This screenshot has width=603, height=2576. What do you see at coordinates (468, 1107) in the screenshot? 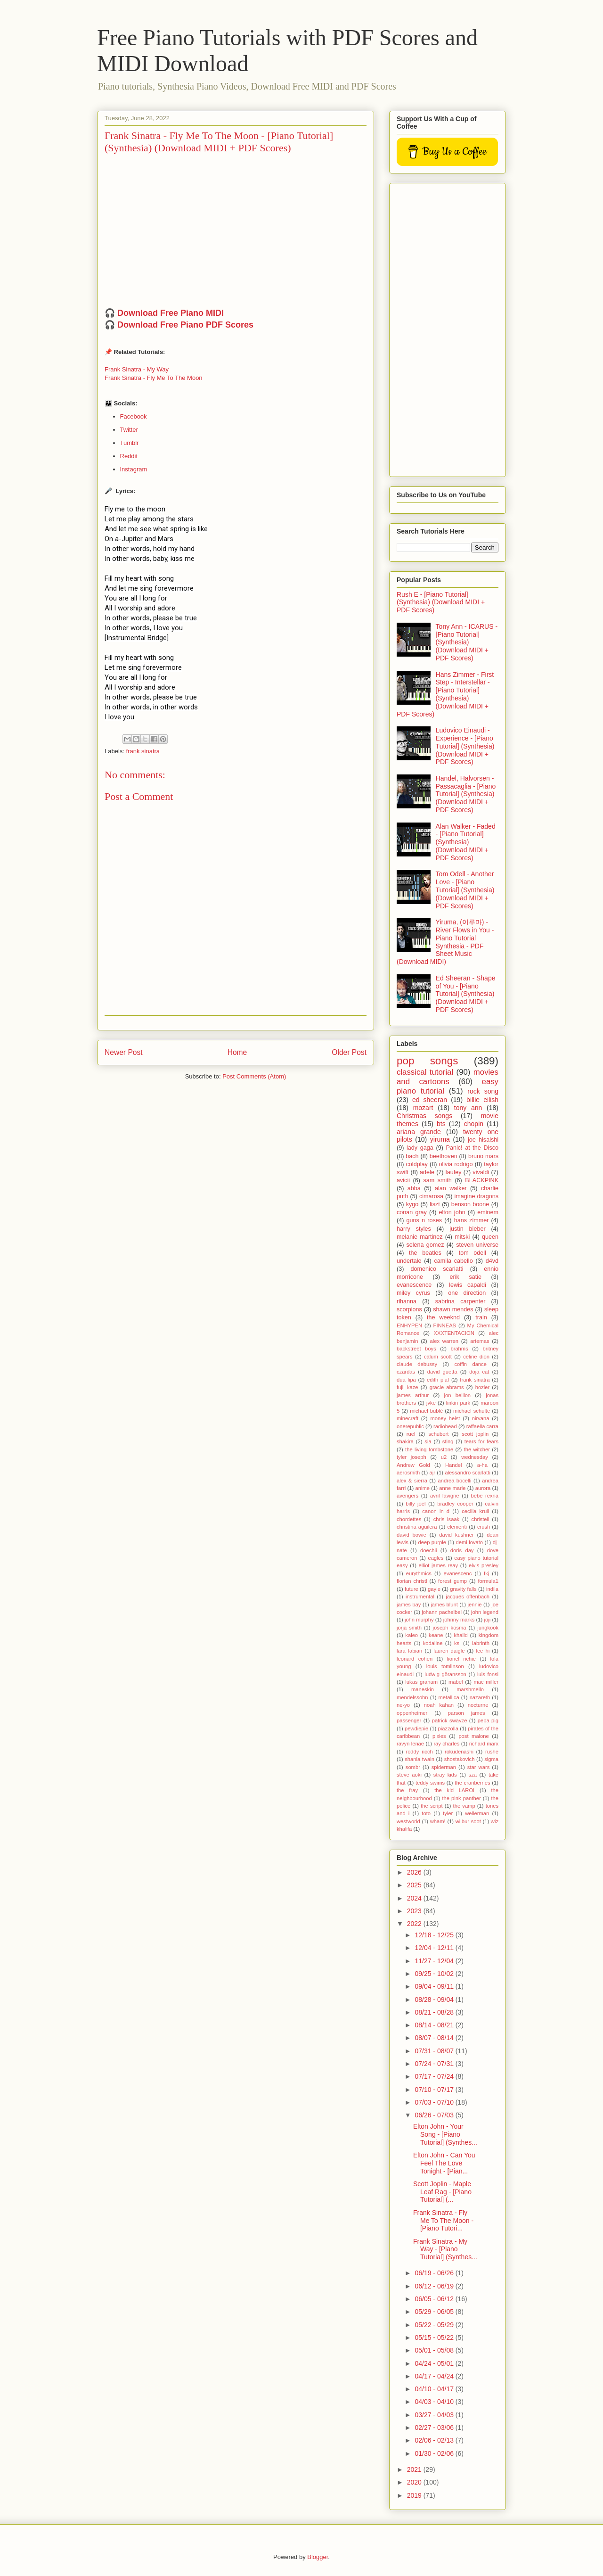
I see `tony ann` at bounding box center [468, 1107].